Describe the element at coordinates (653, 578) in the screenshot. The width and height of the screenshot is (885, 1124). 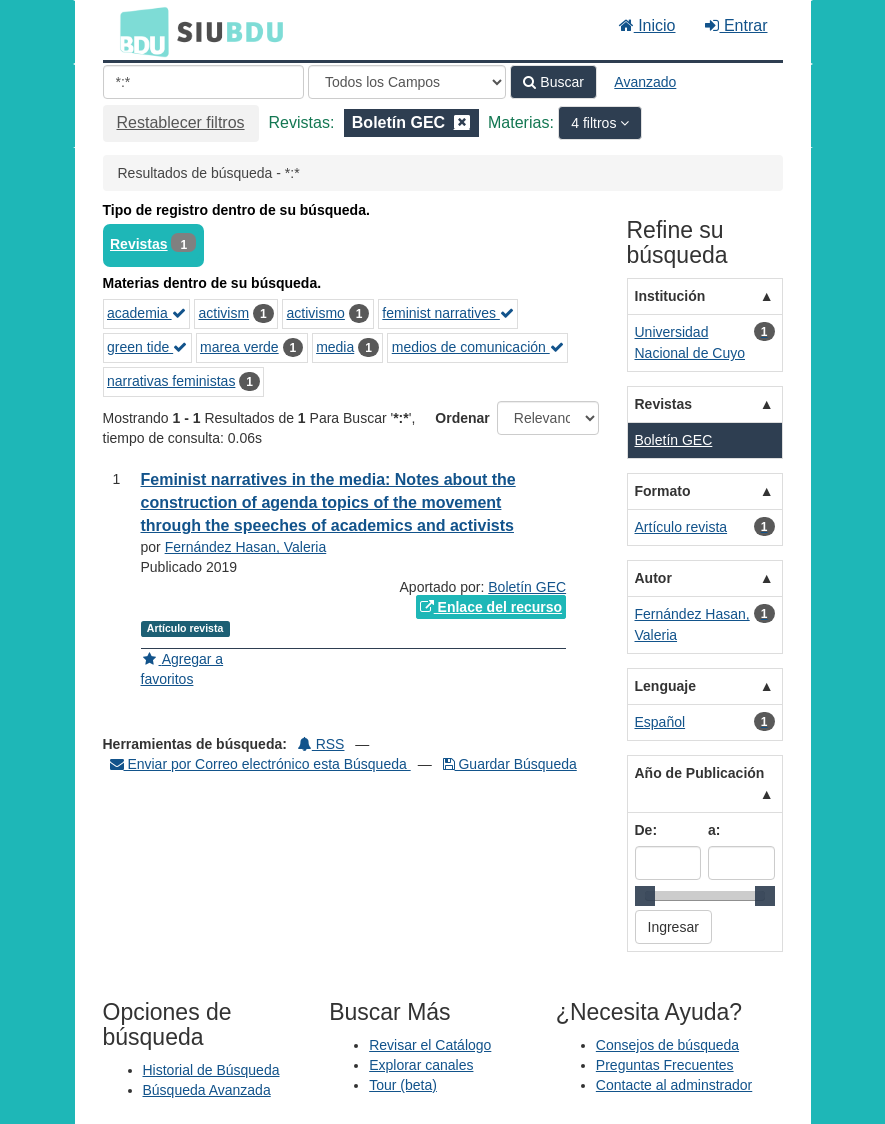
I see `Autor` at that location.